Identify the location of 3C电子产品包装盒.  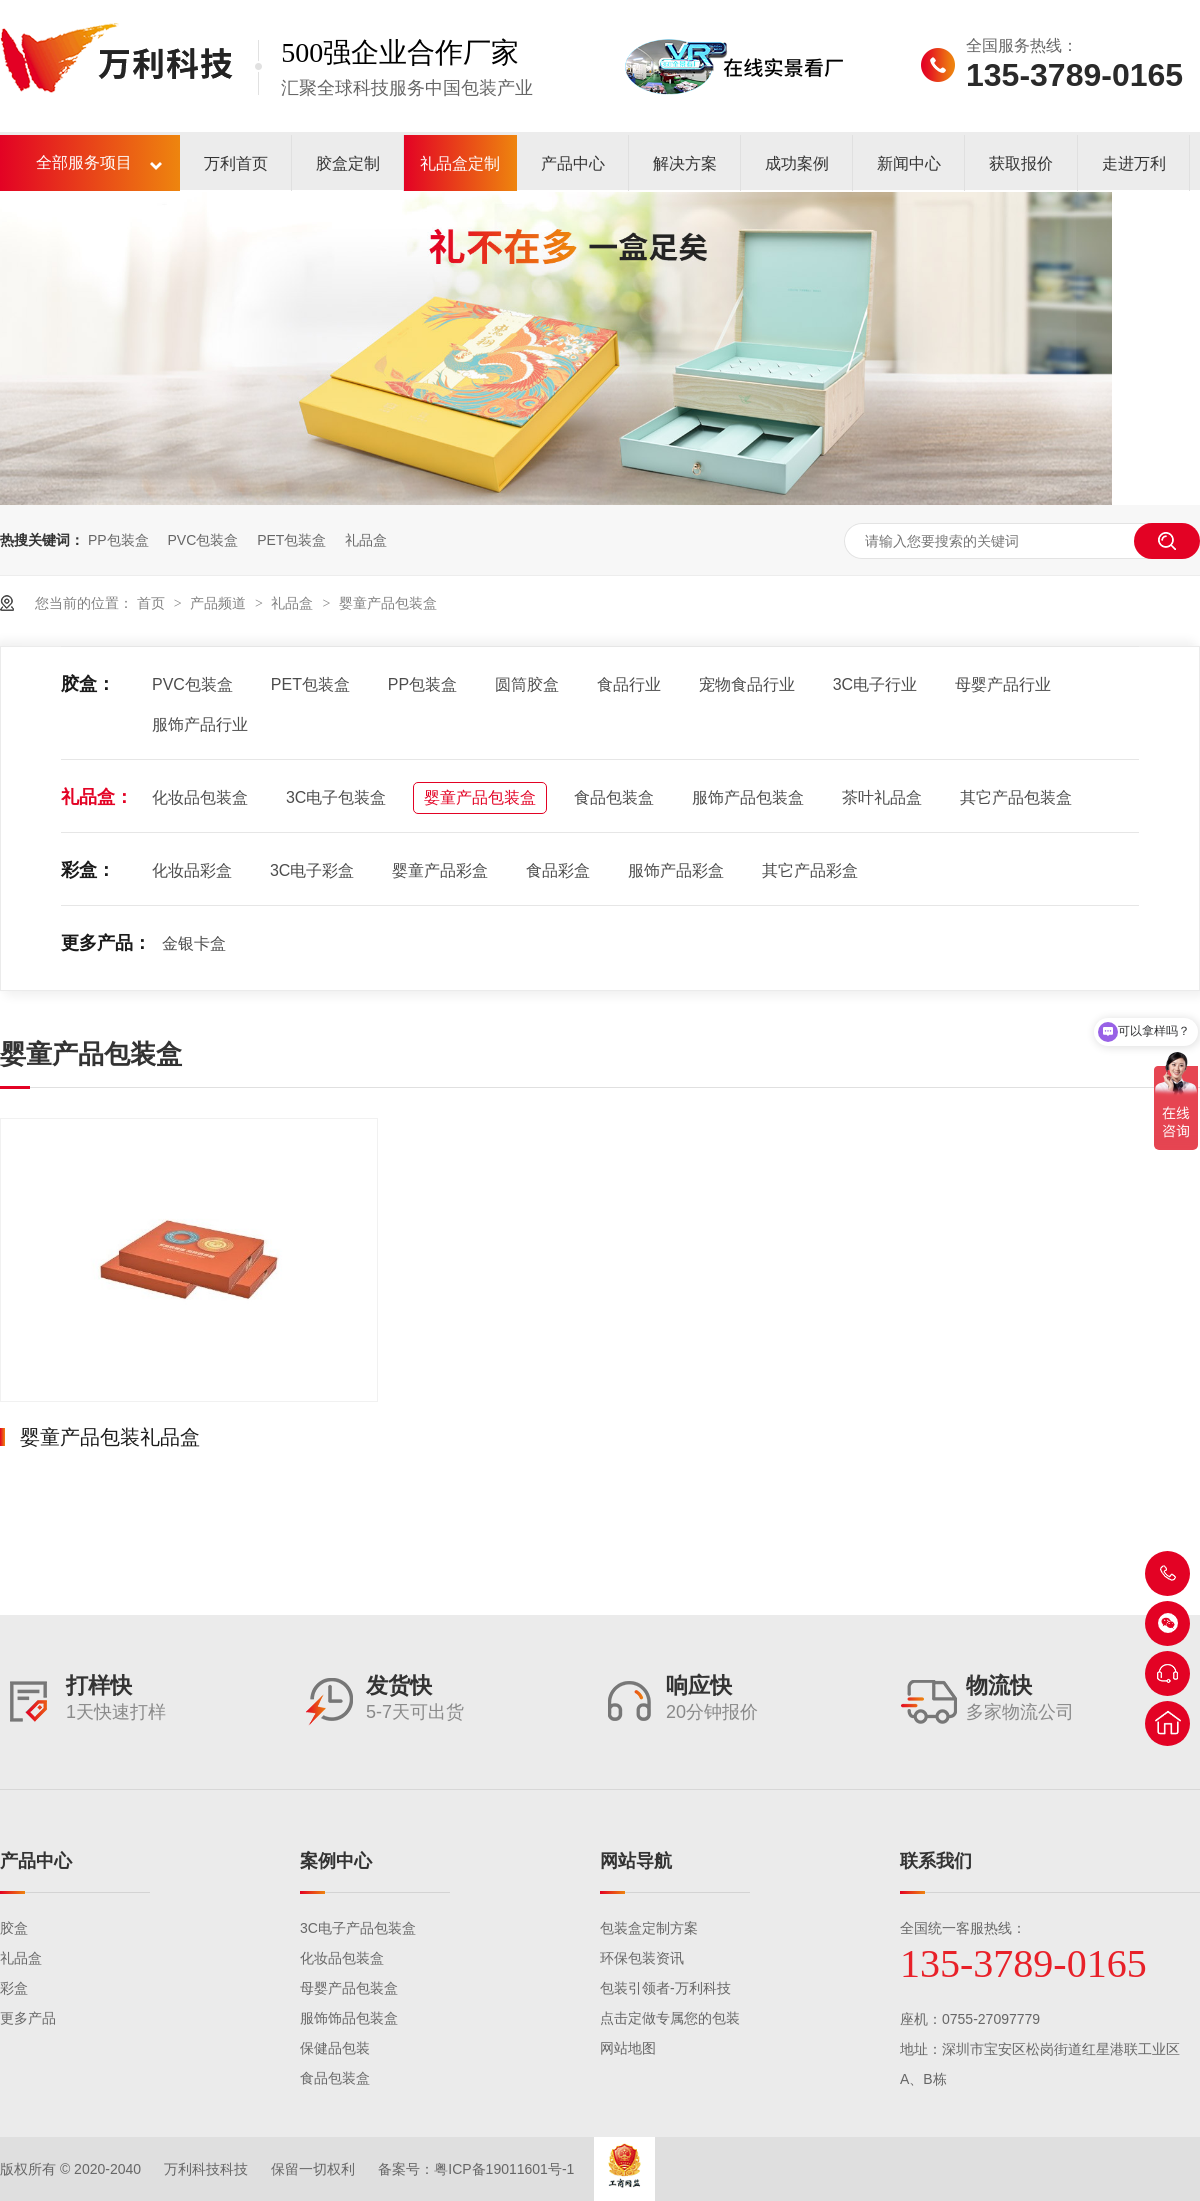
(358, 1928).